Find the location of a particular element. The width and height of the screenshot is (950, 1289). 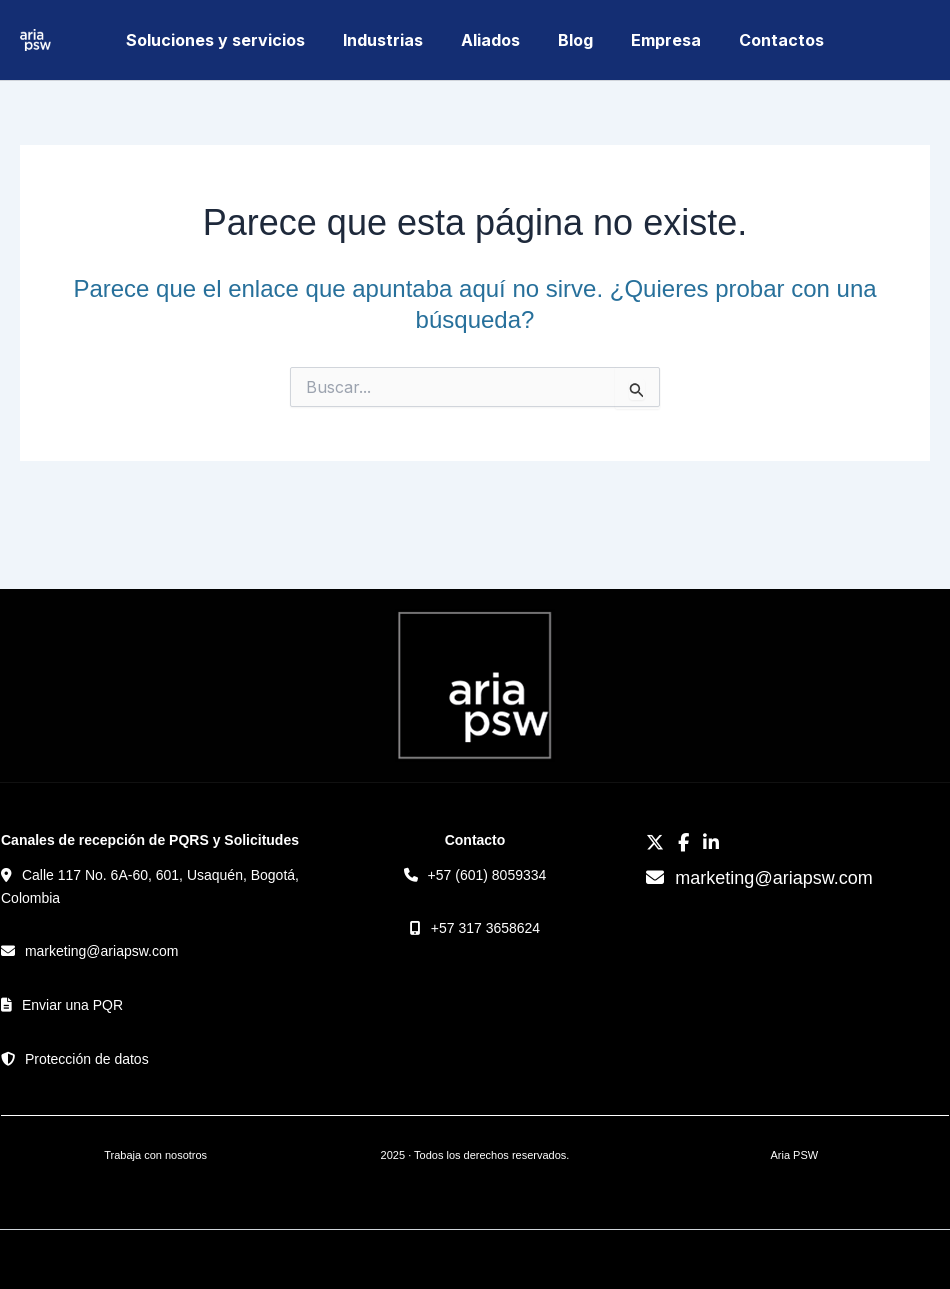

Trabaja con nosotros is located at coordinates (155, 1155).